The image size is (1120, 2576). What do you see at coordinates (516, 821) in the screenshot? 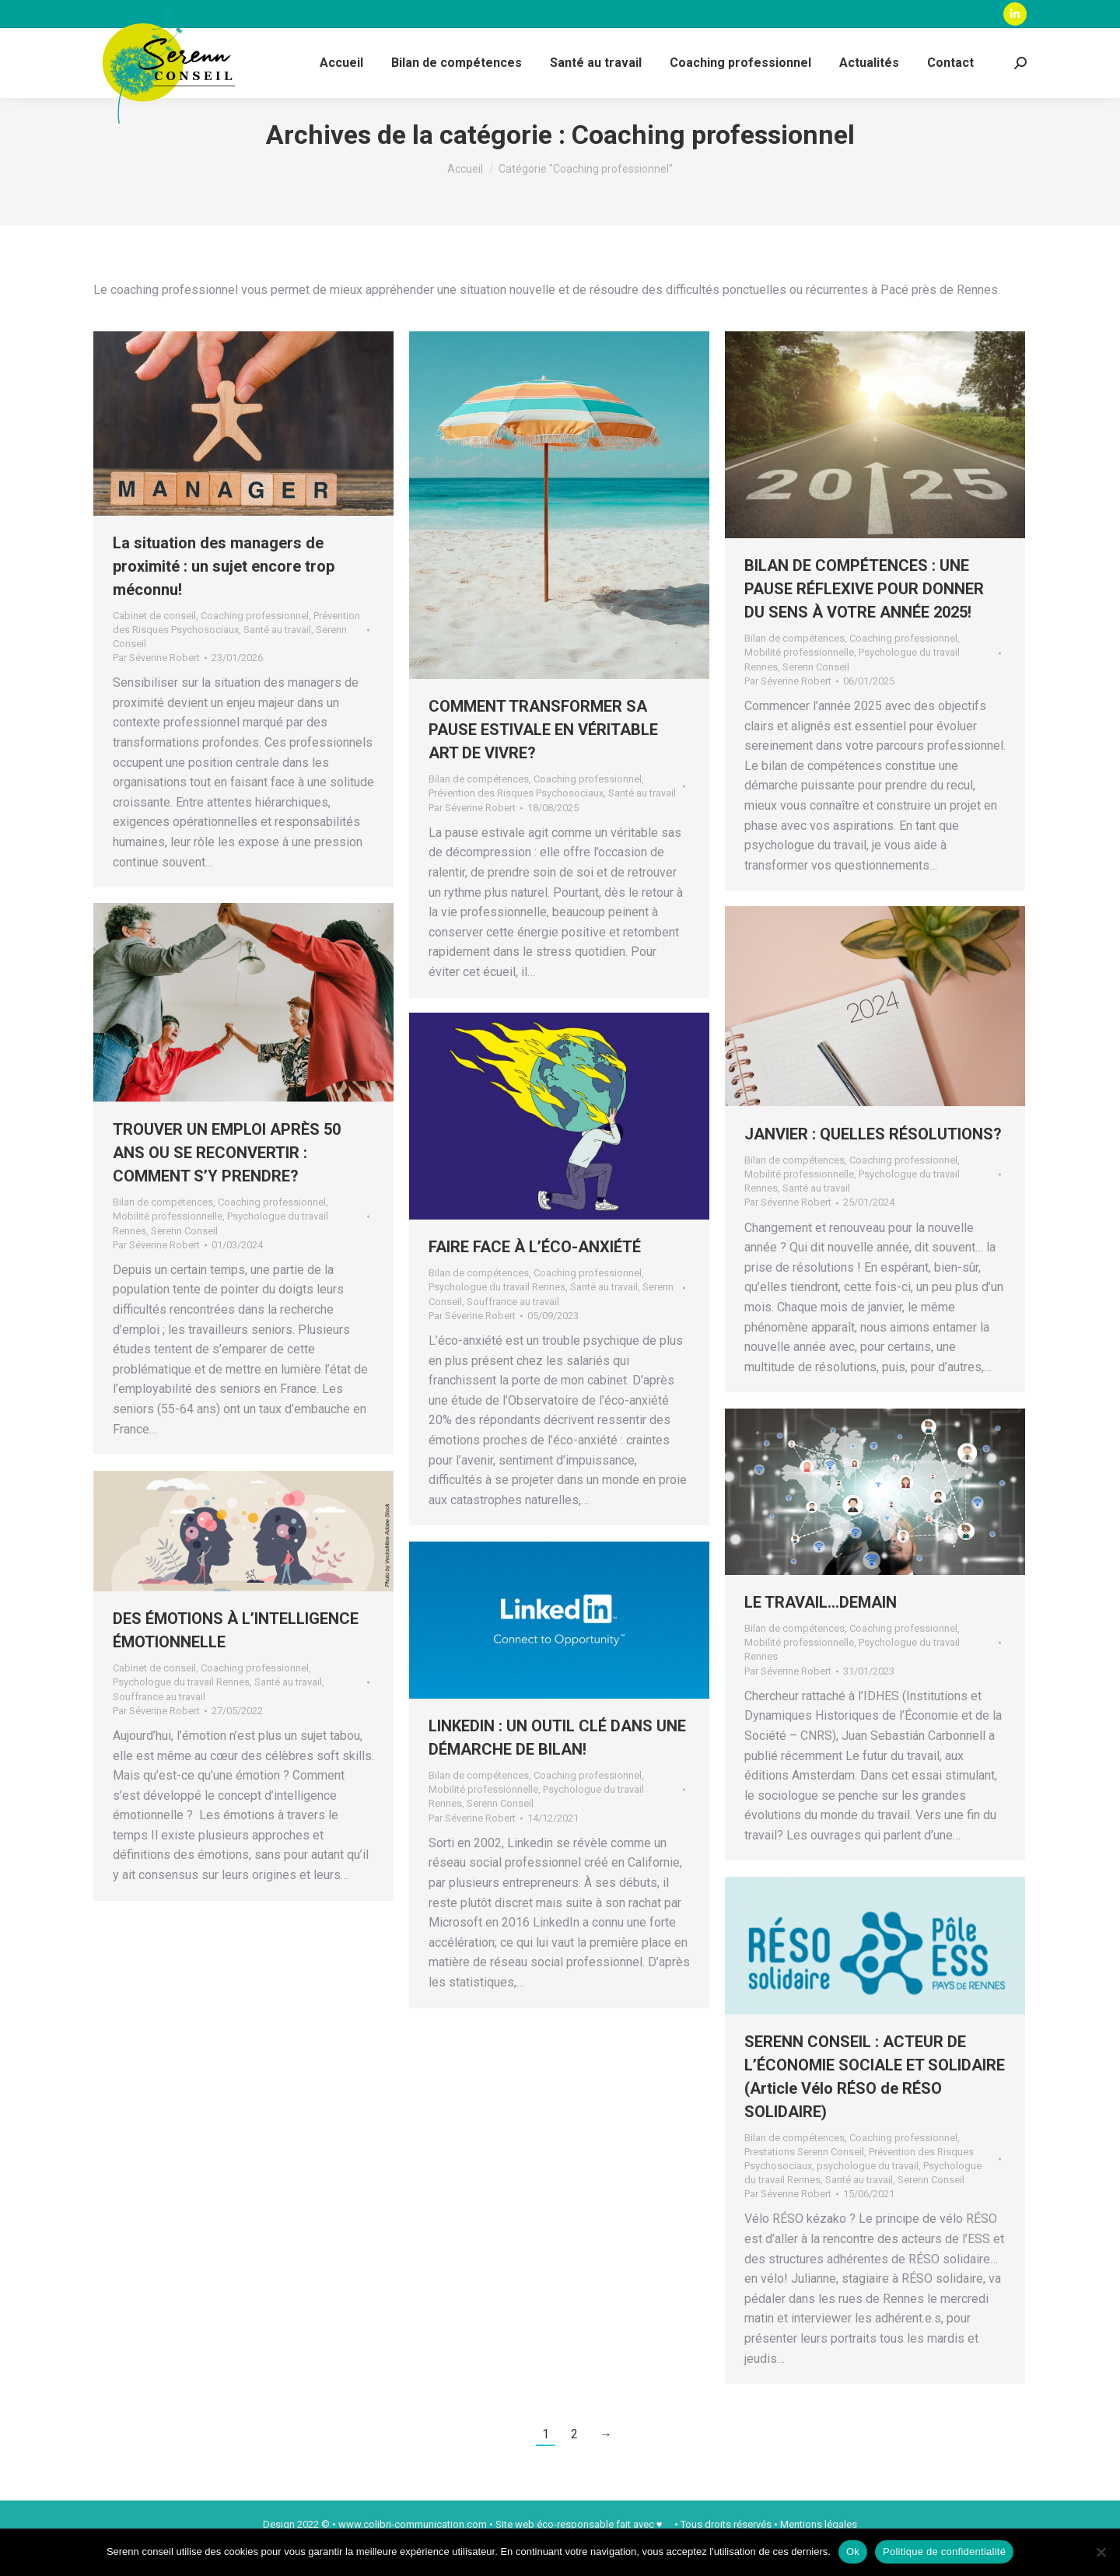
I see `Prévention des Risques Psychosociaux` at bounding box center [516, 821].